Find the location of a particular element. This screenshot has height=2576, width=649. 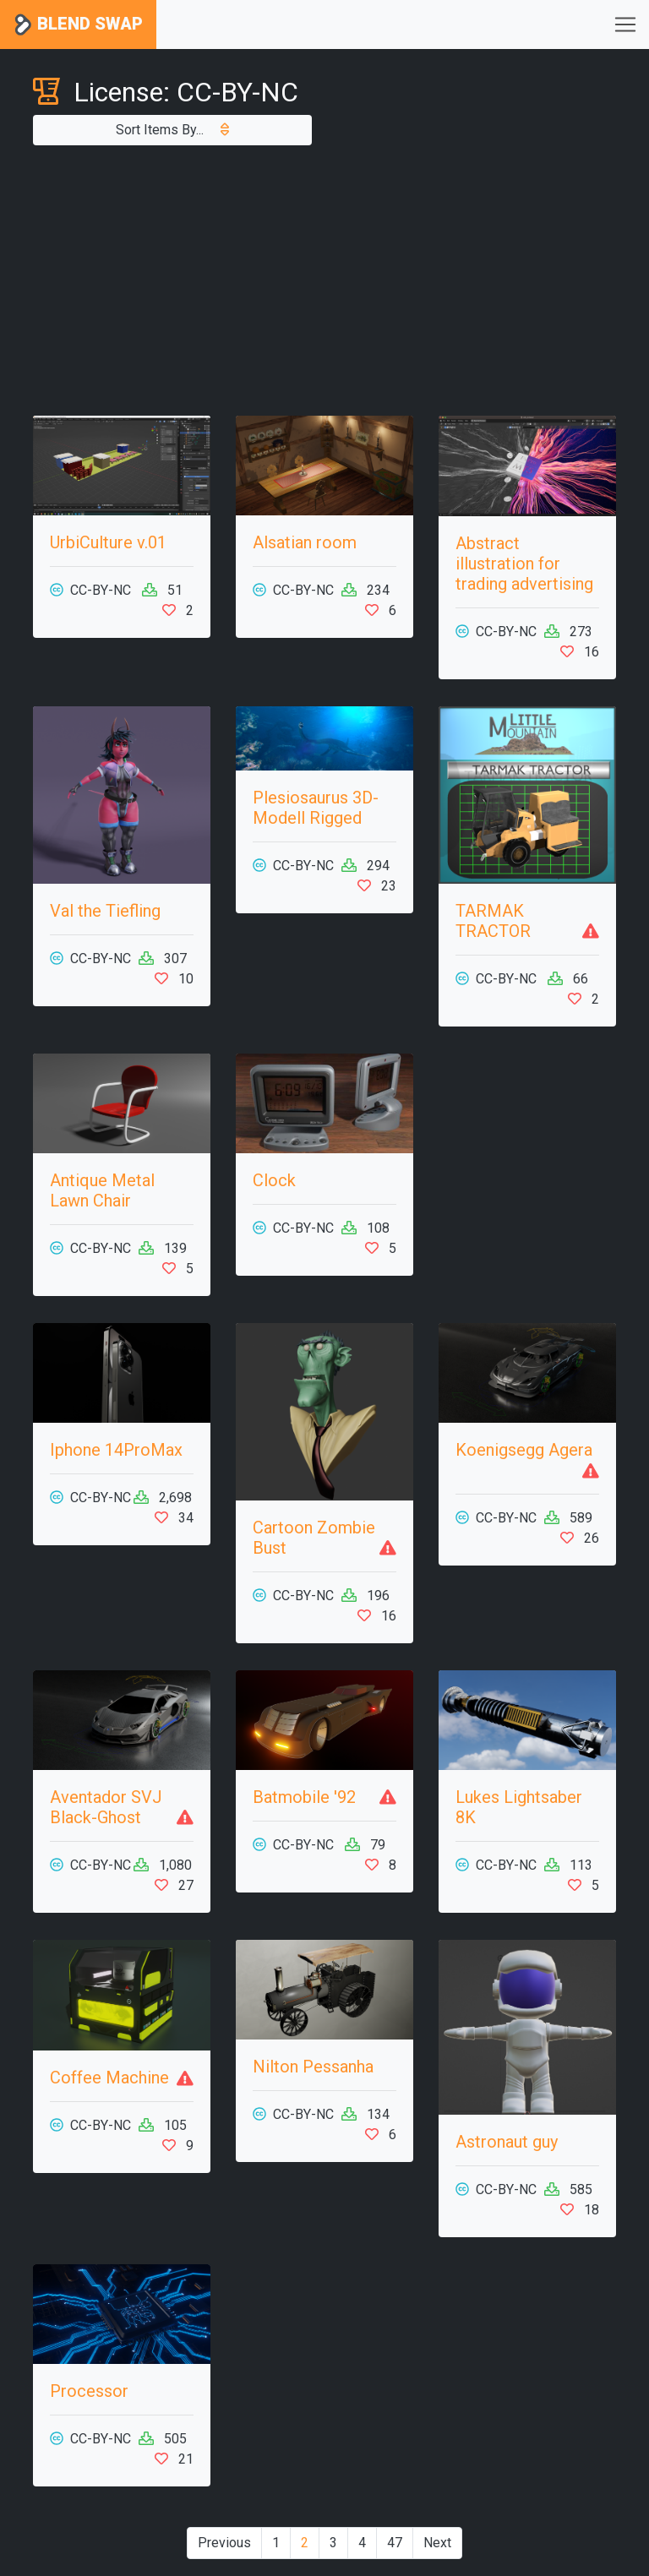

Koenigsegg Agera is located at coordinates (523, 1450).